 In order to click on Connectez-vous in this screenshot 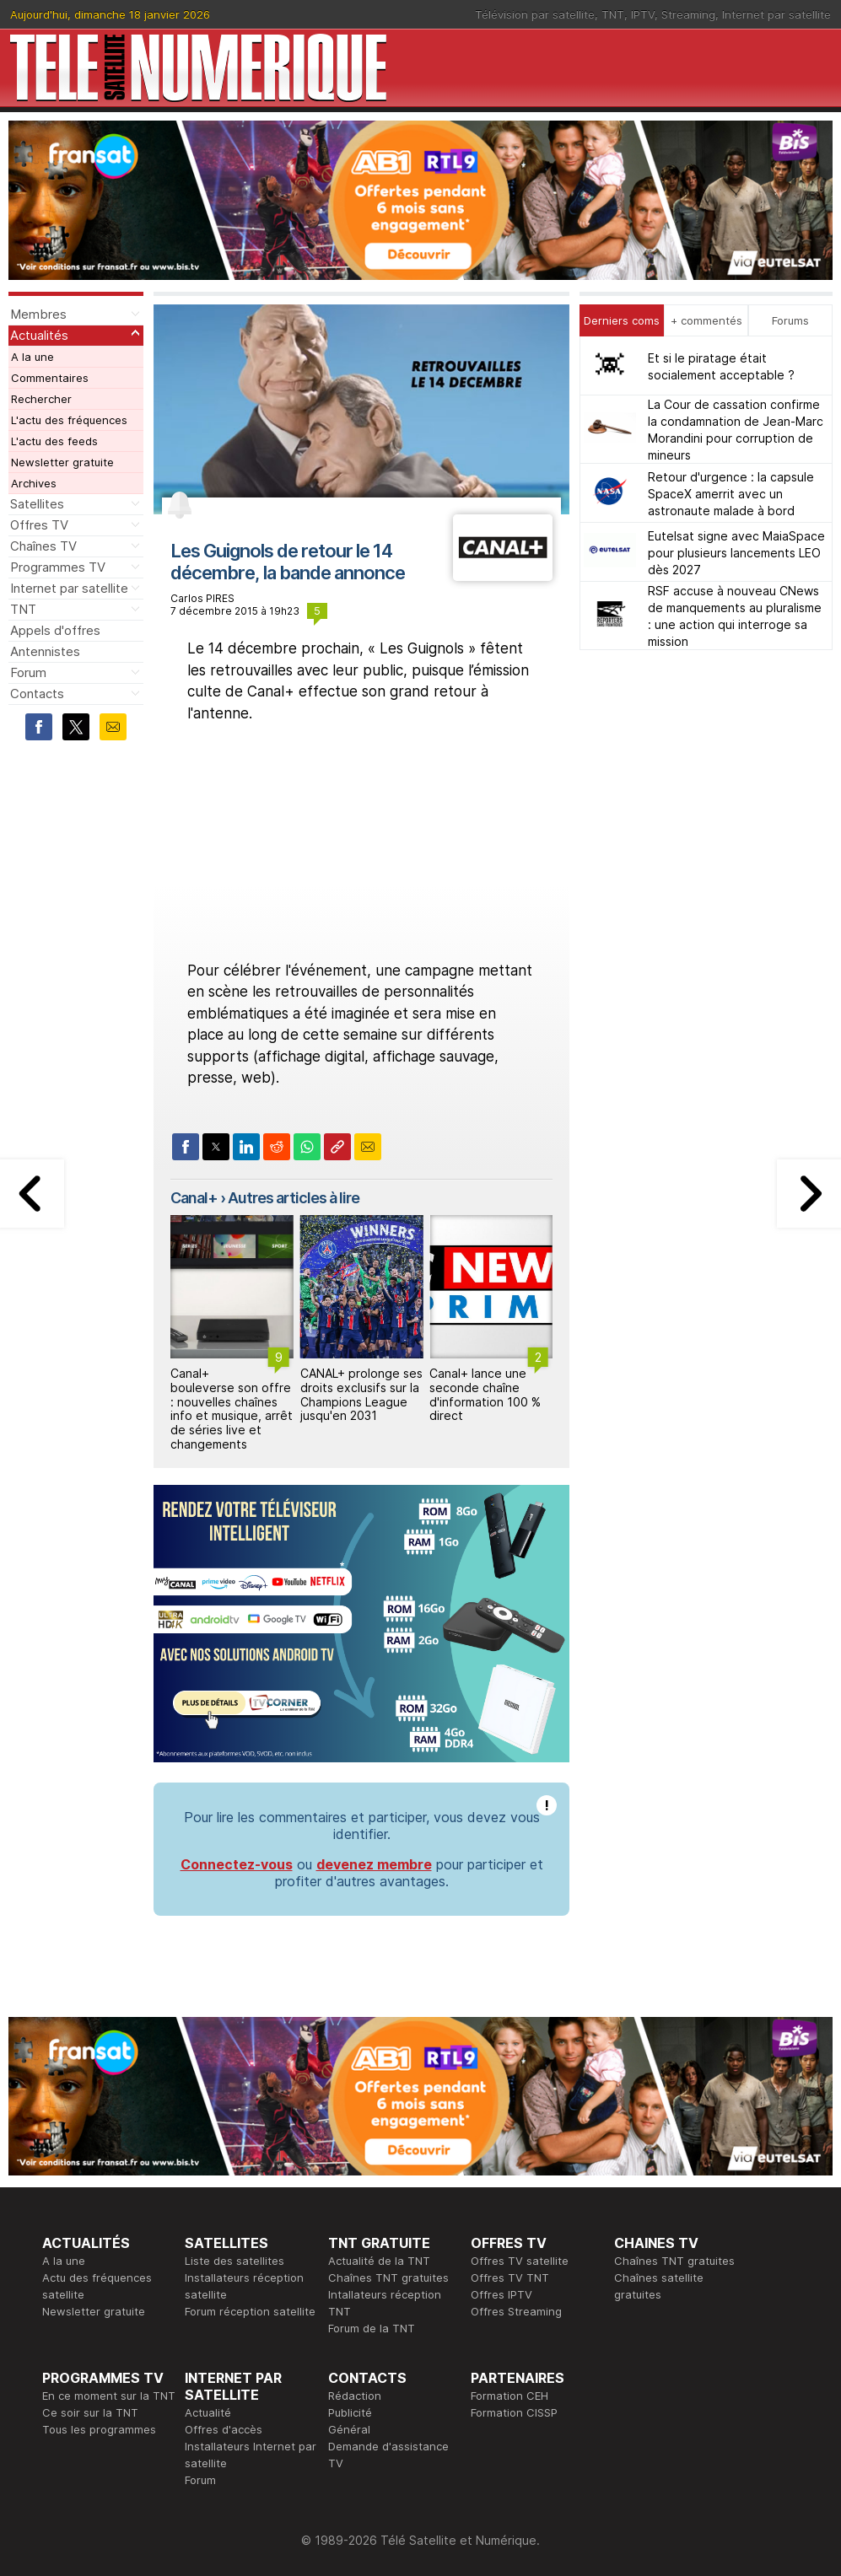, I will do `click(237, 1864)`.